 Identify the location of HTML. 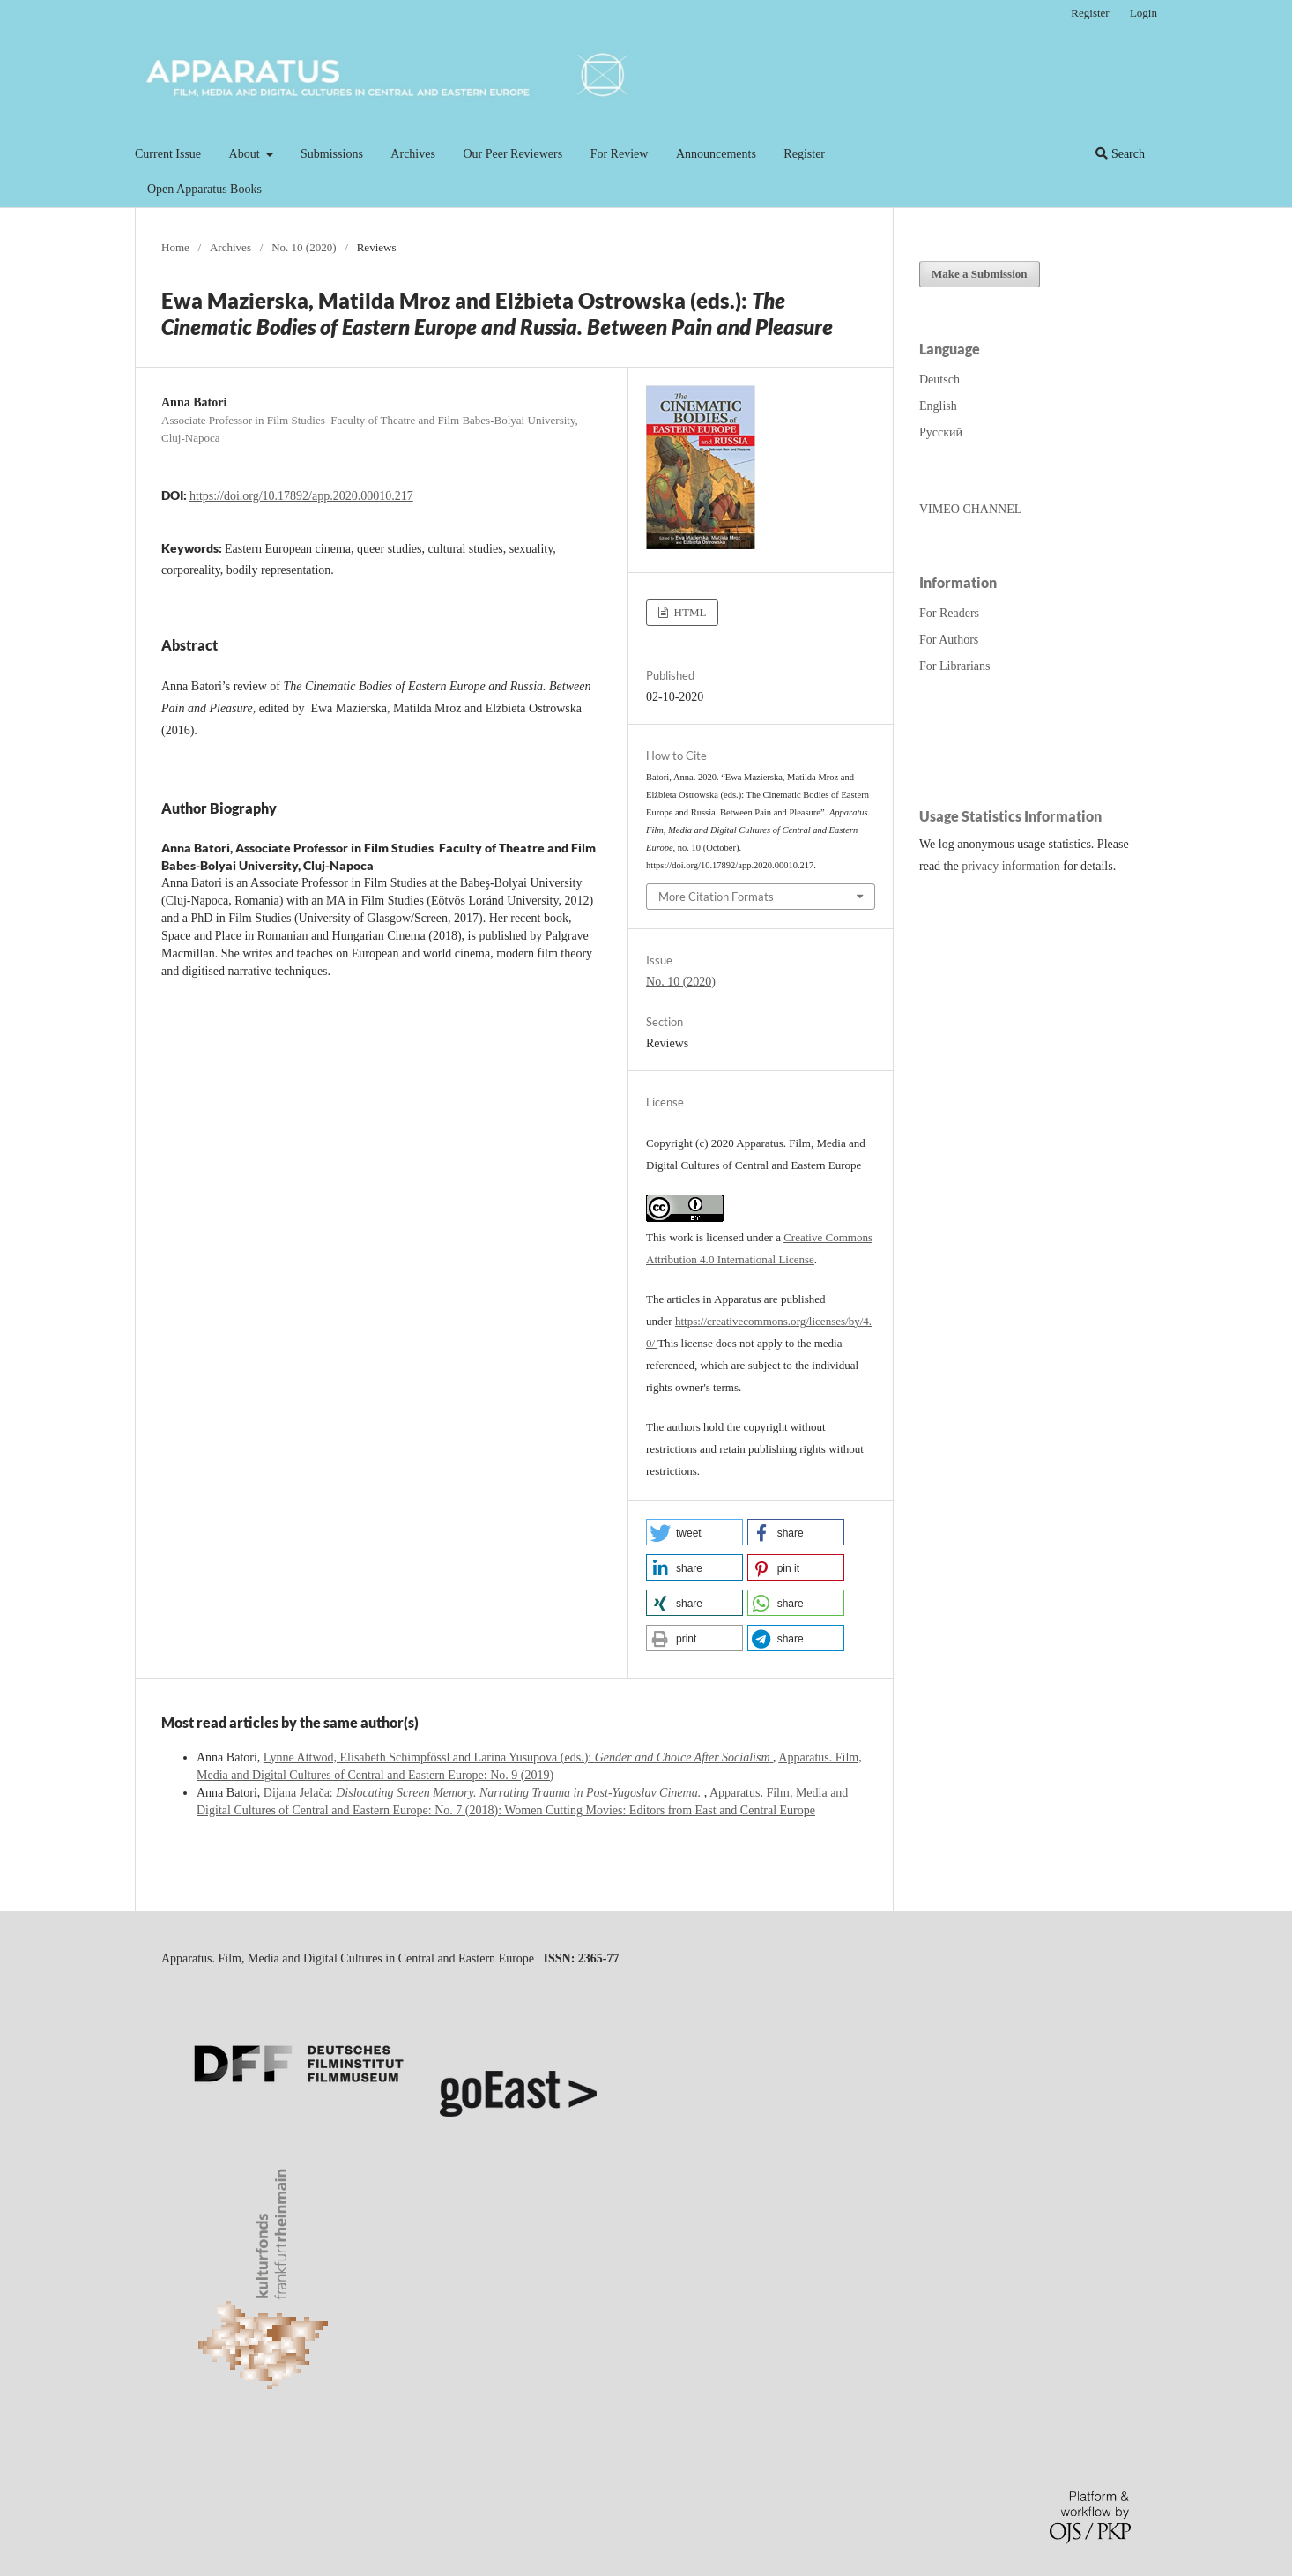
(688, 612).